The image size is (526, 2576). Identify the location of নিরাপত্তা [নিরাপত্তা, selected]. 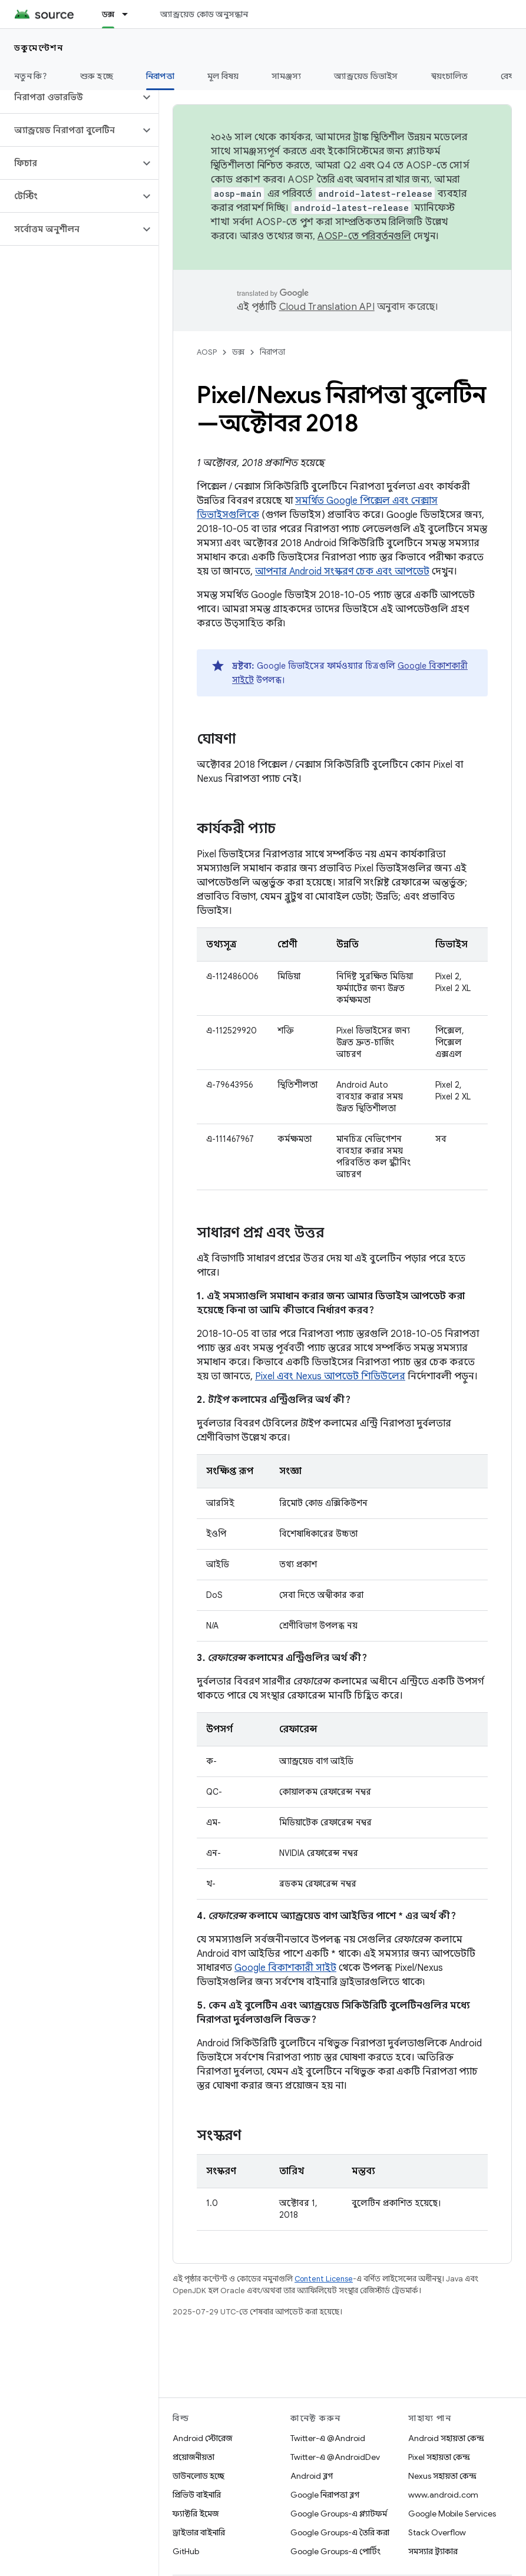
(160, 76).